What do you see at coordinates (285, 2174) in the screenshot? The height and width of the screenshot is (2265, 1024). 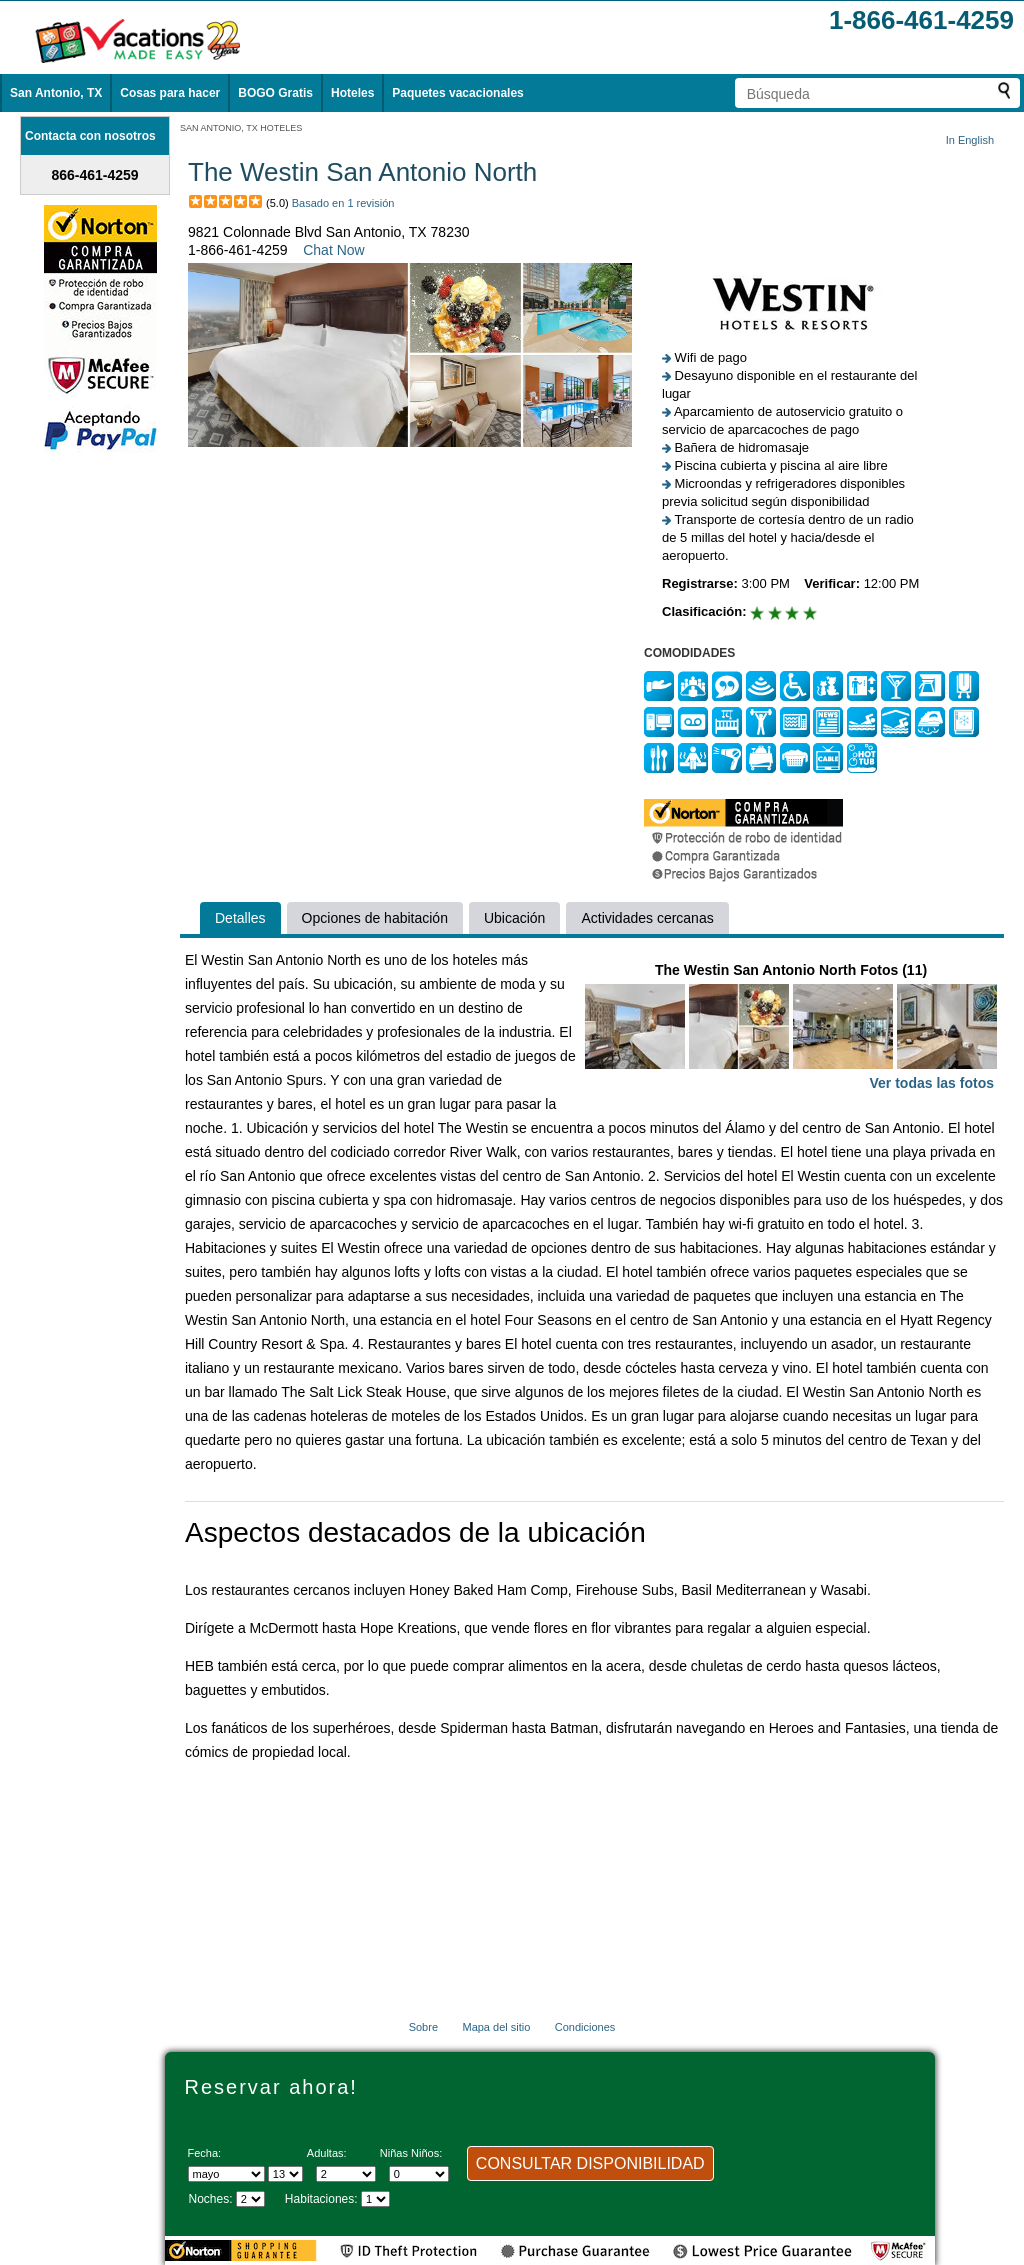 I see `[Selecciona un día]` at bounding box center [285, 2174].